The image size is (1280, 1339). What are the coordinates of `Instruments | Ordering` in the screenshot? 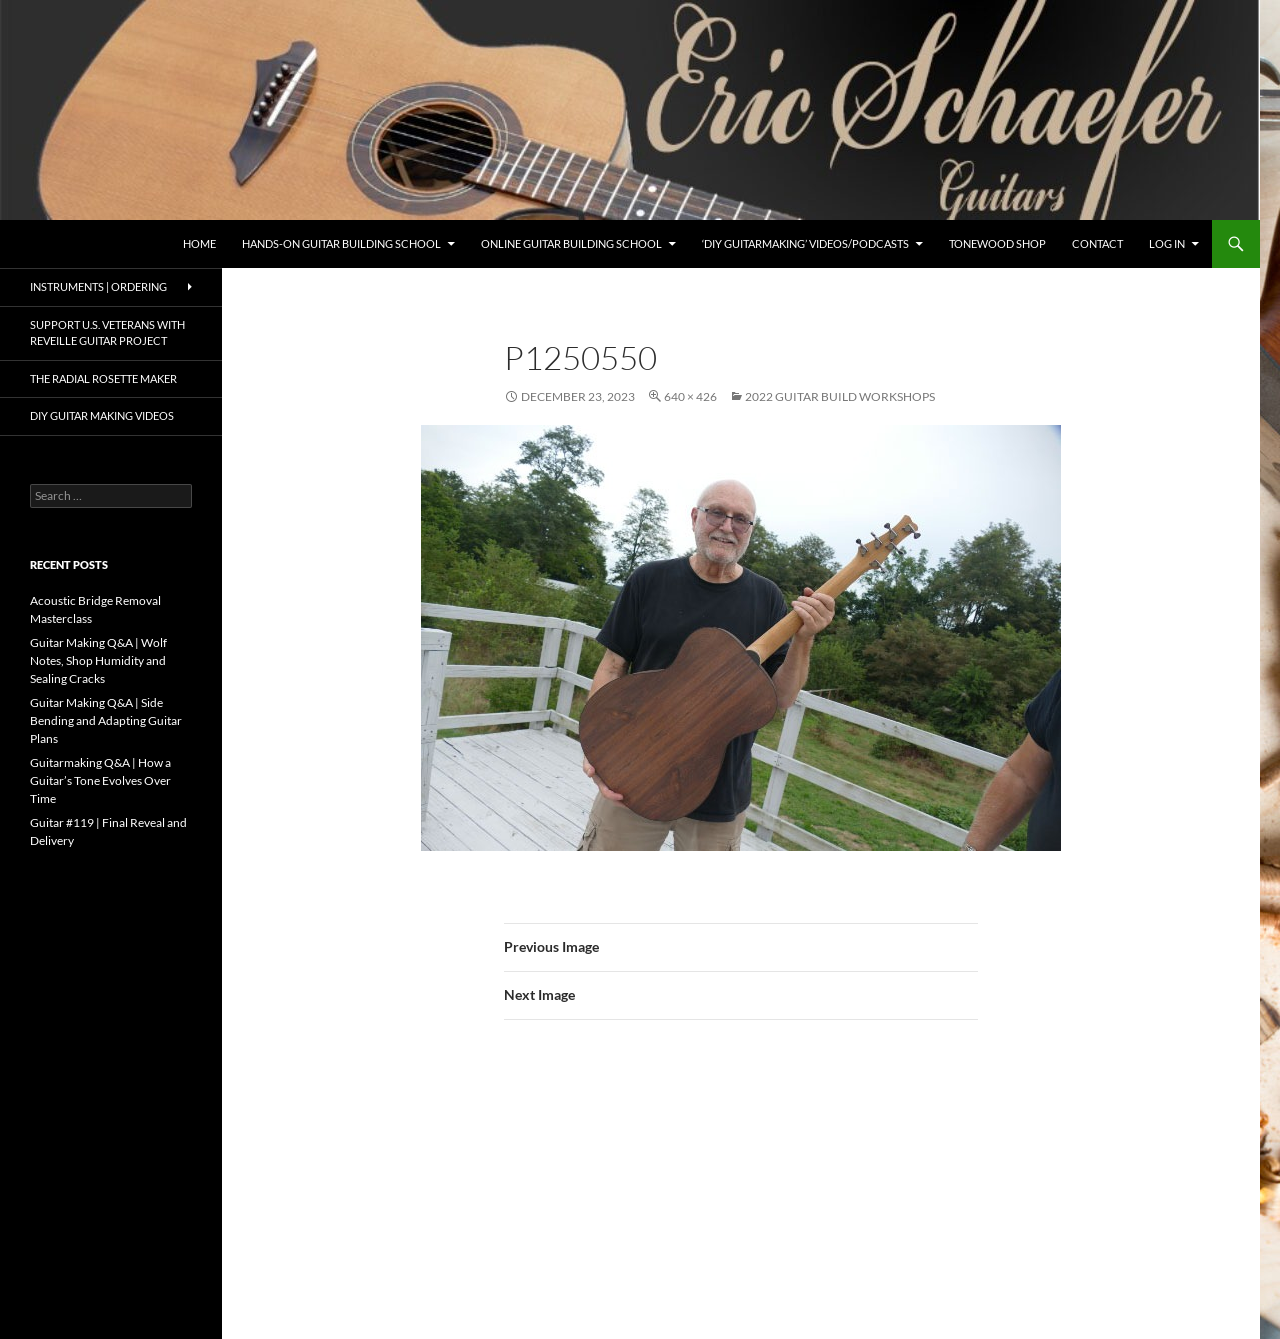 It's located at (98, 286).